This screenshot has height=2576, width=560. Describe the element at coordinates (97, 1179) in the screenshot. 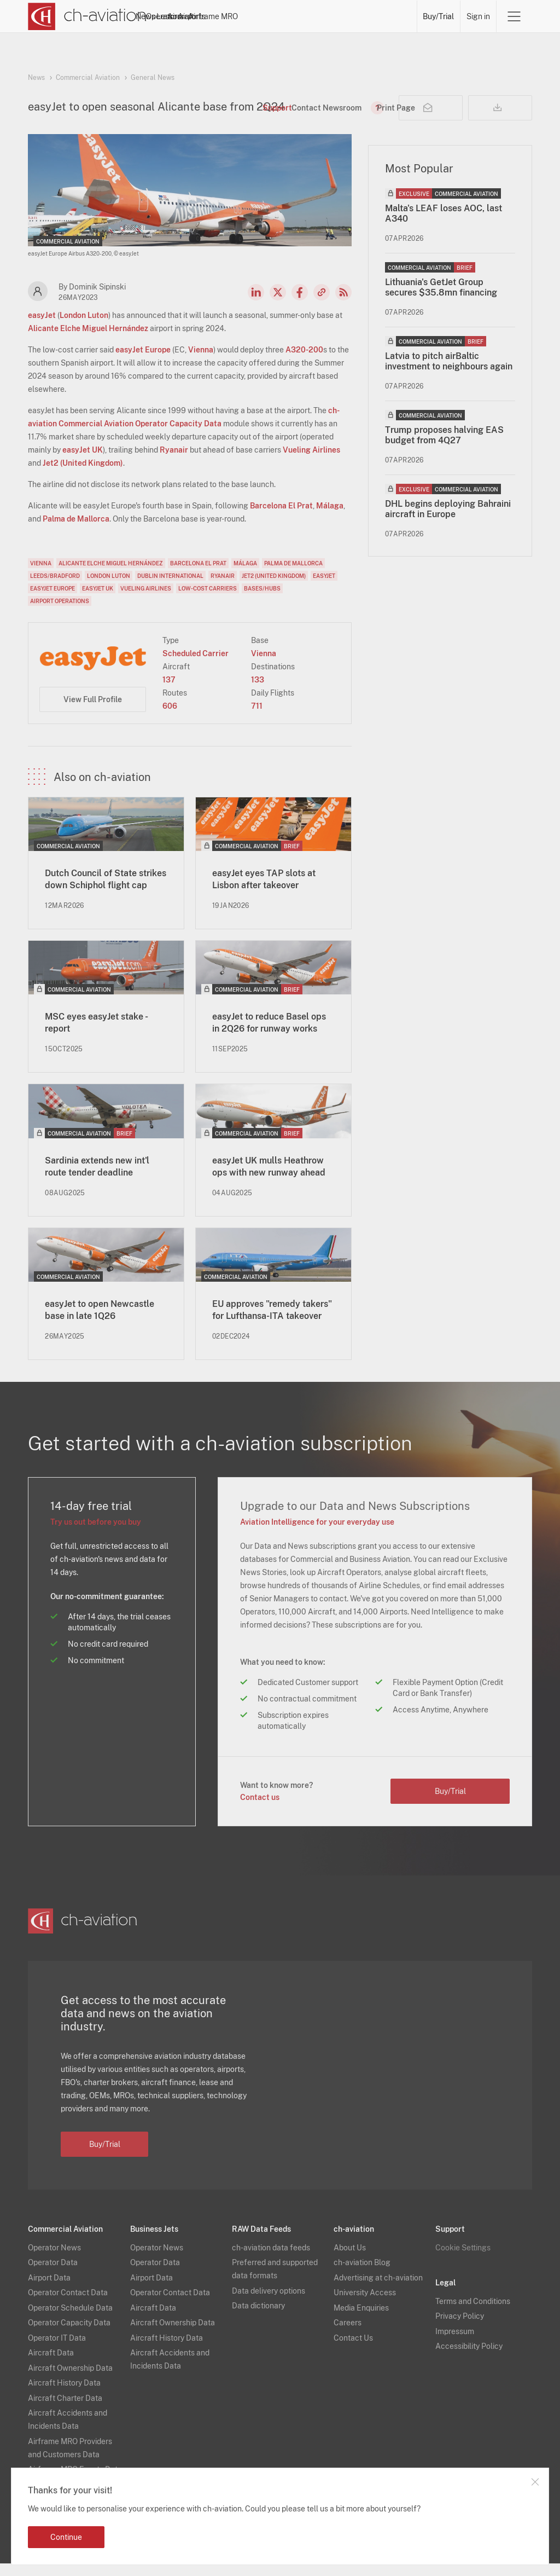

I see `Sardinia extends new int'l route tender deadline` at that location.